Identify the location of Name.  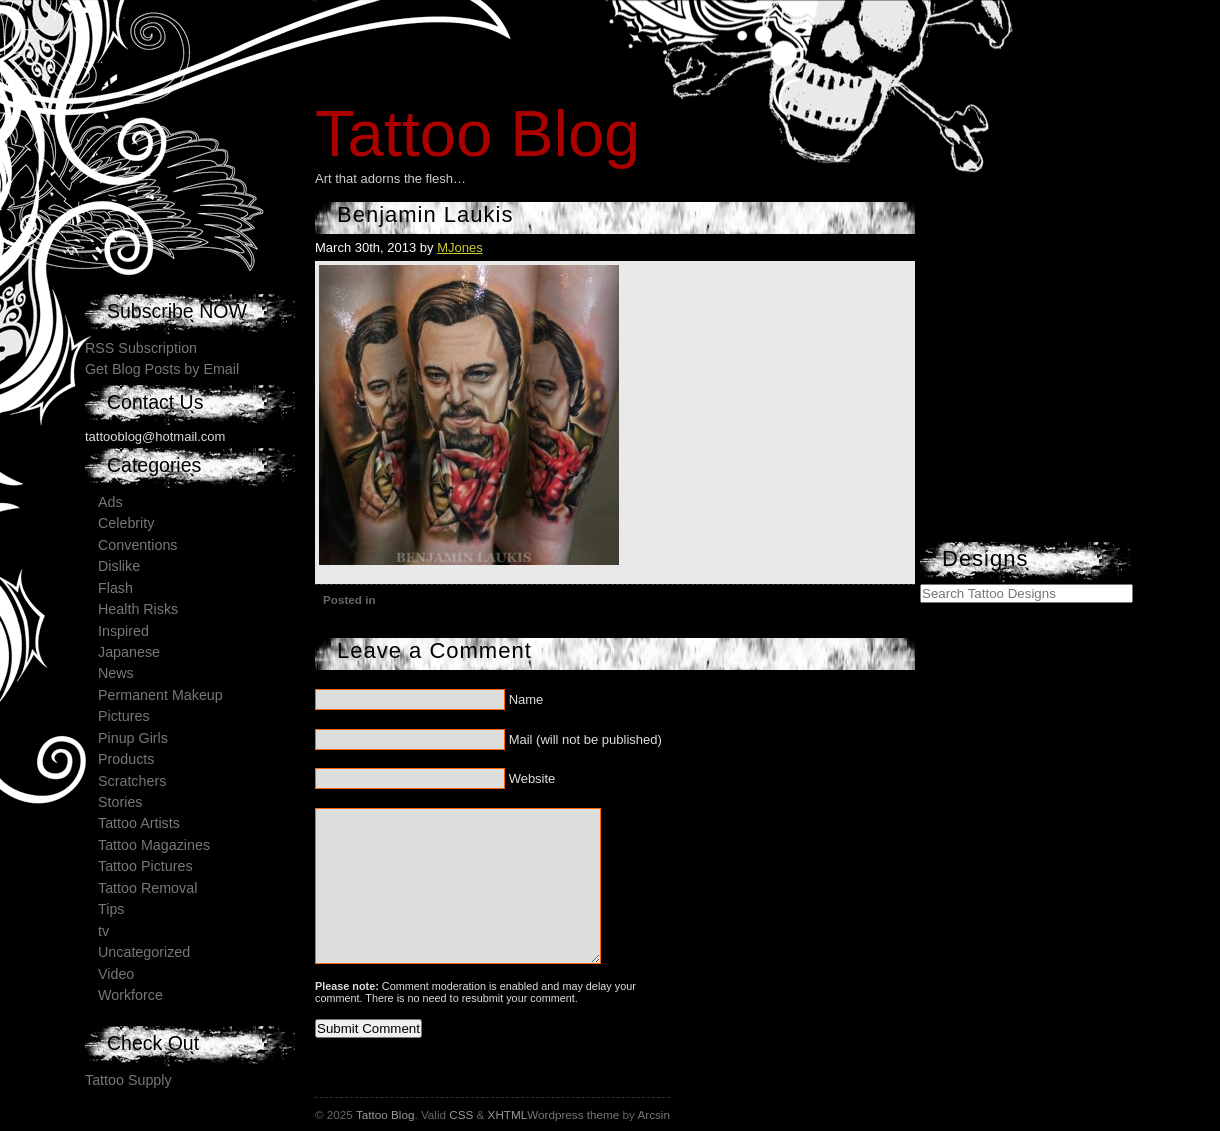
(526, 699).